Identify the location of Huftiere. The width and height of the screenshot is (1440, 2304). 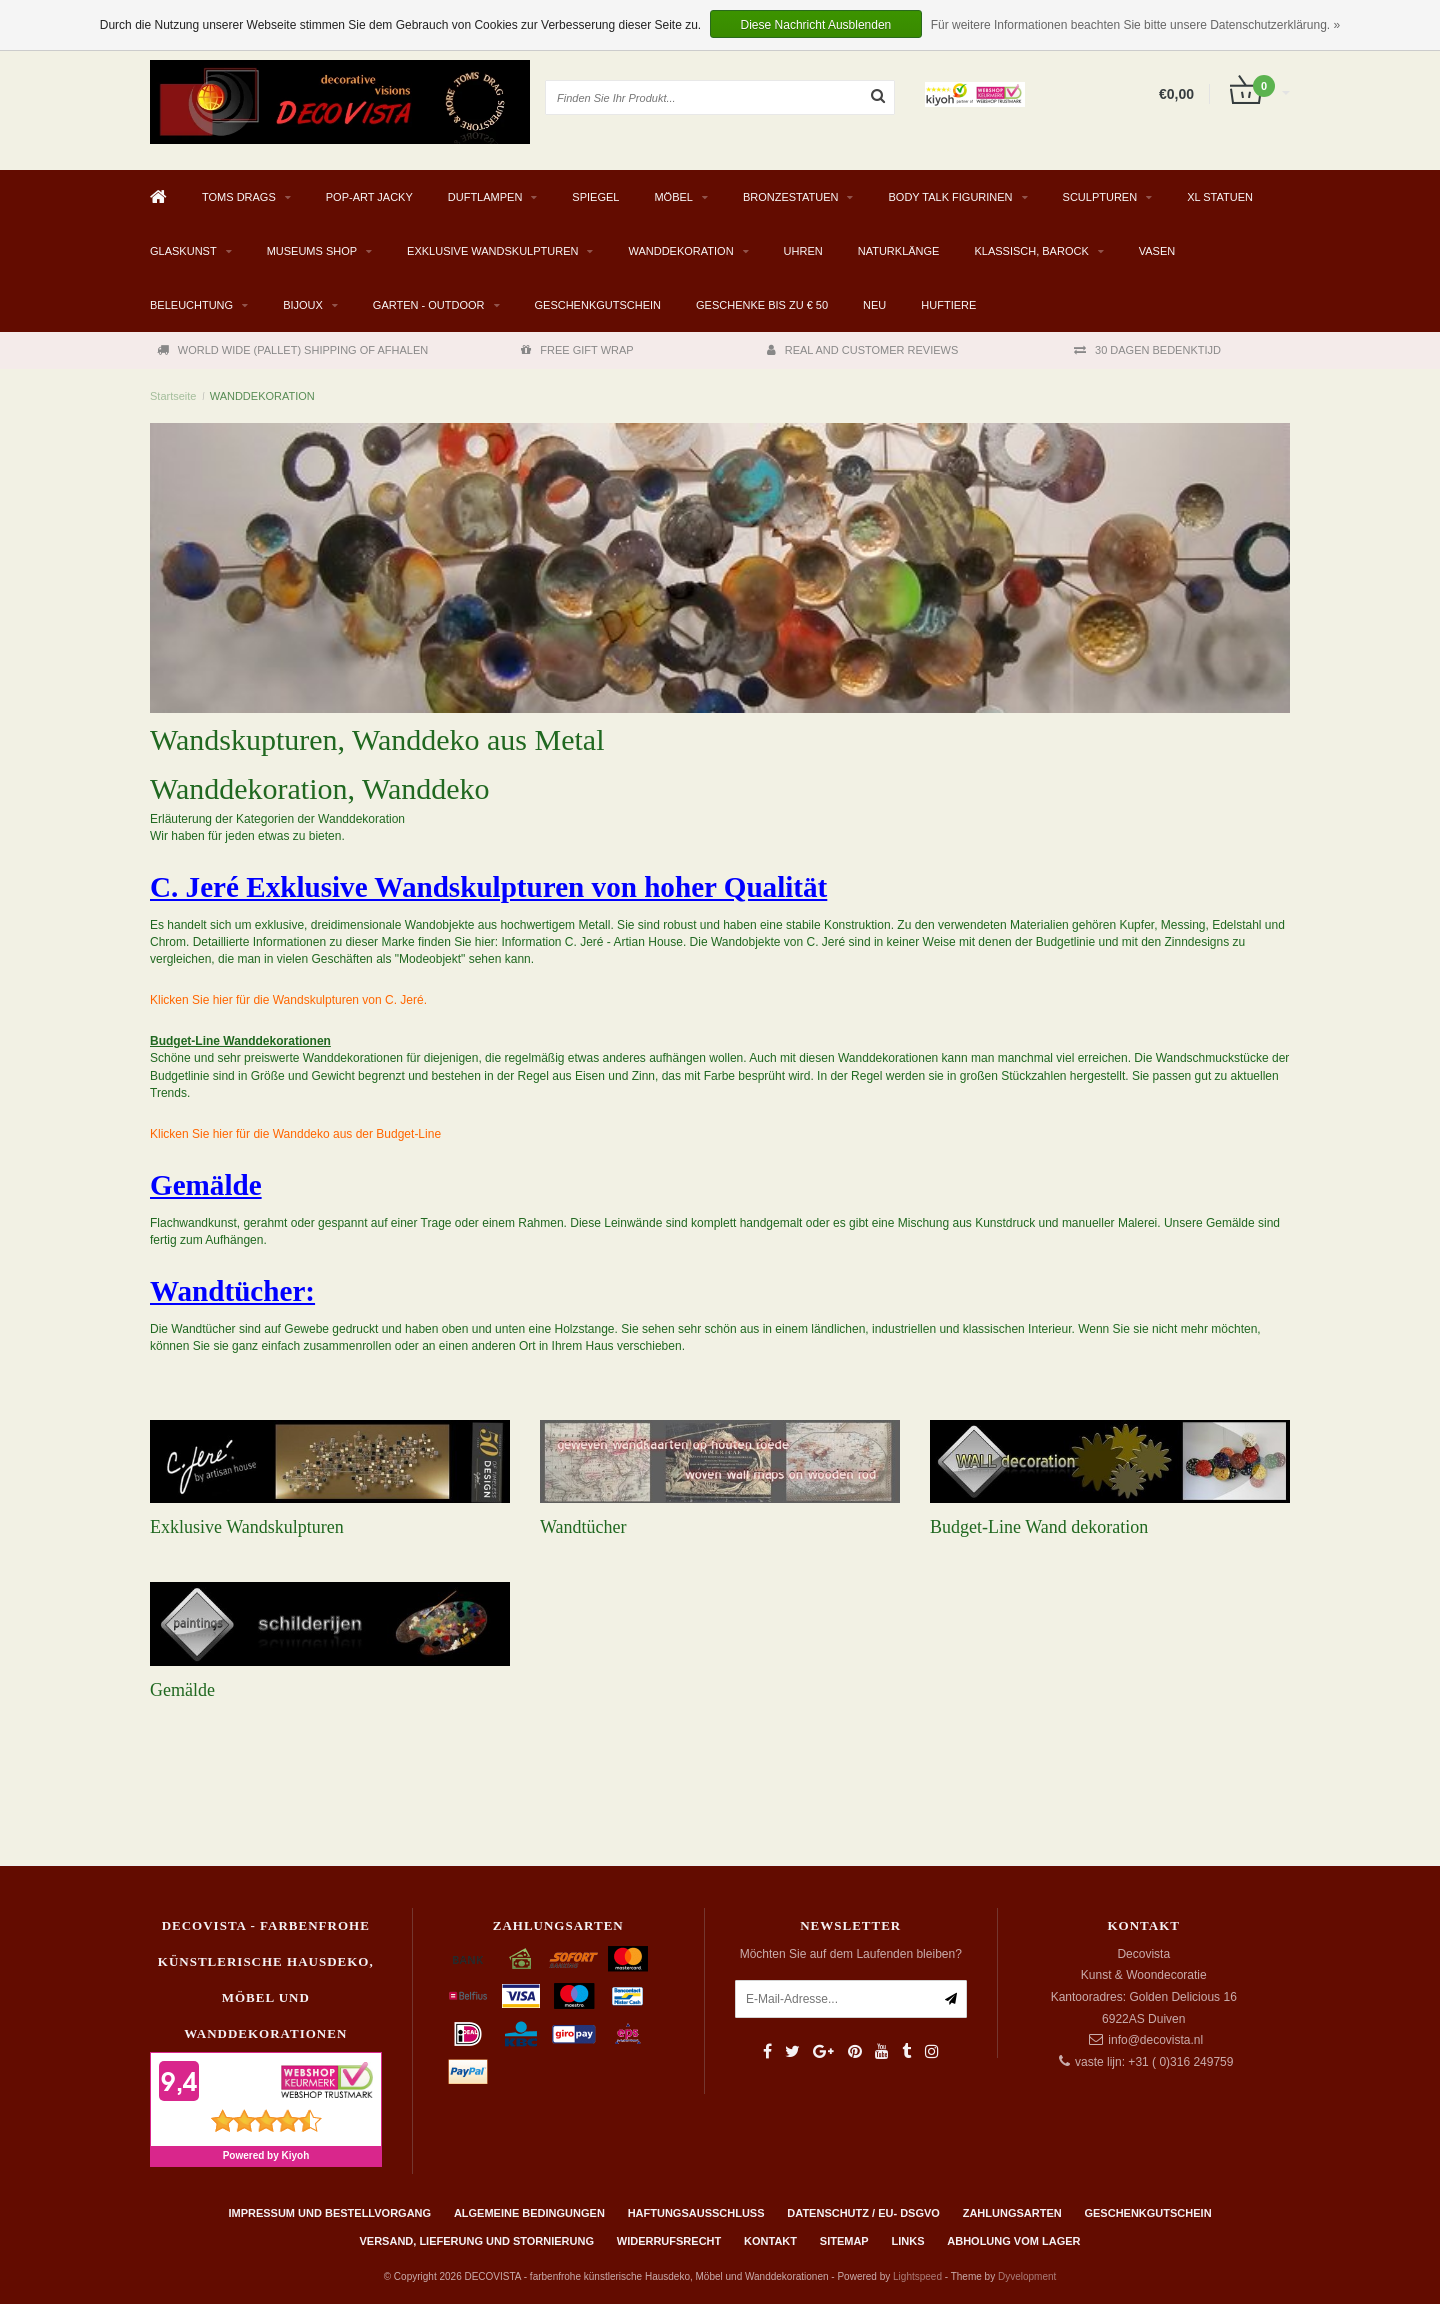
(948, 305).